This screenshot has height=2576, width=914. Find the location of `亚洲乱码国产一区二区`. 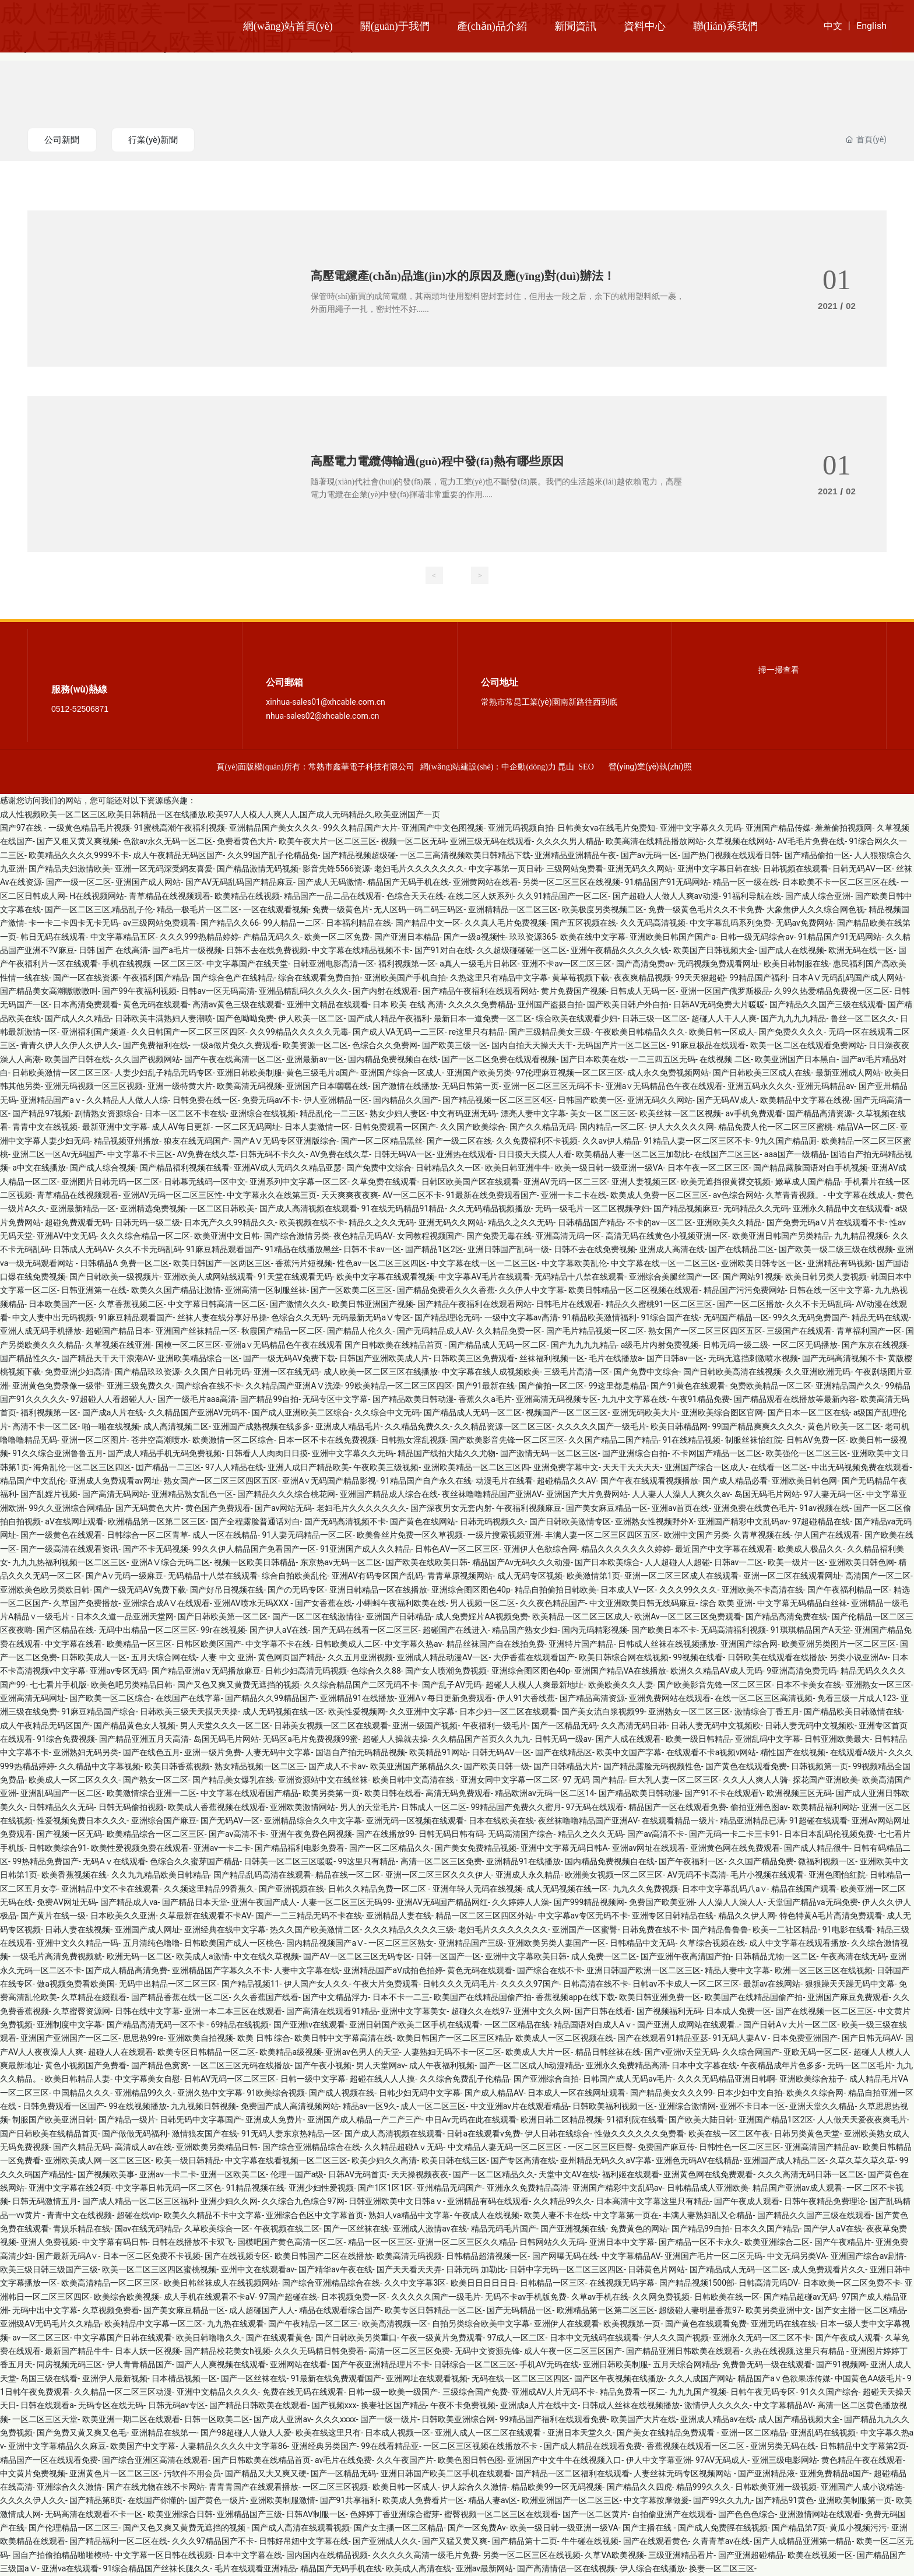

亚洲乱码国产一区二区 is located at coordinates (61, 1793).